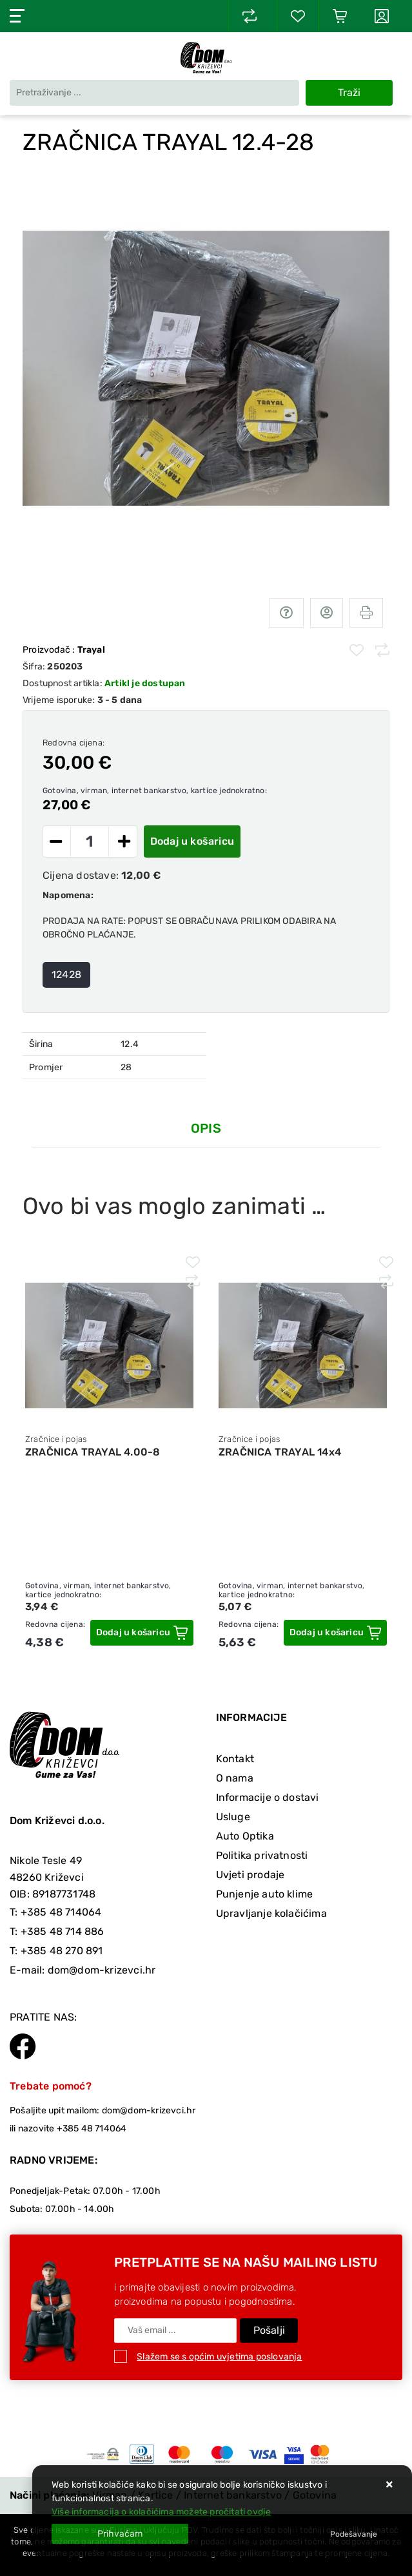 The height and width of the screenshot is (2576, 412). I want to click on Informacije o dostavi, so click(267, 1797).